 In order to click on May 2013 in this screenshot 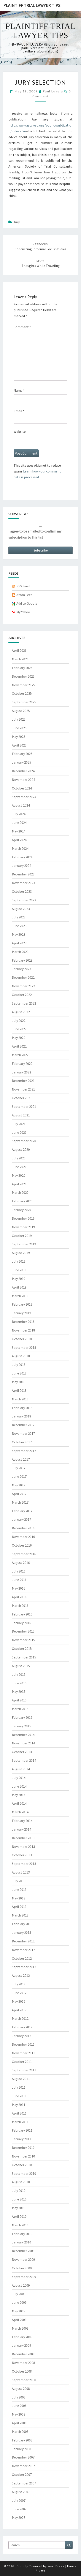, I will do `click(18, 1898)`.